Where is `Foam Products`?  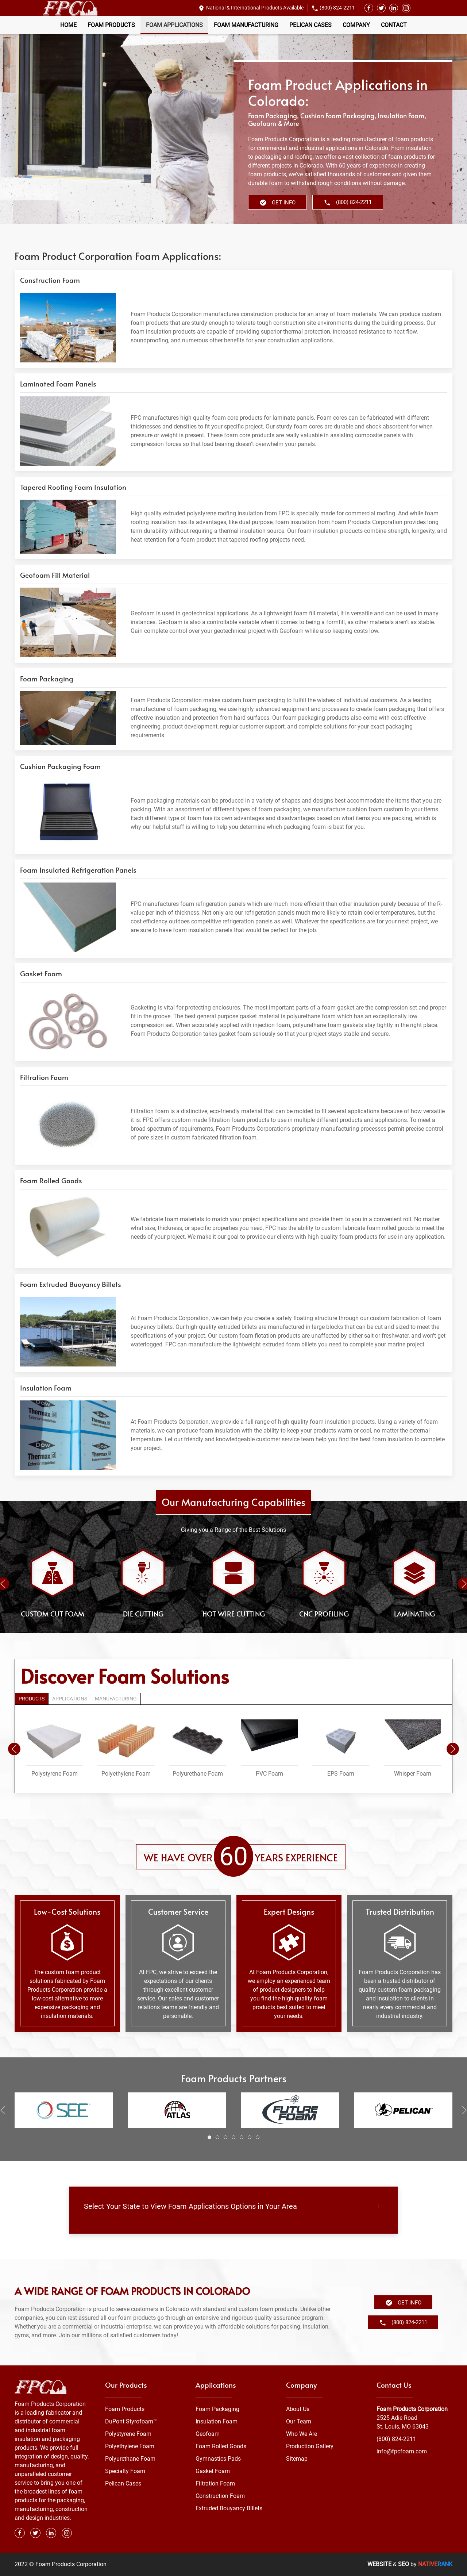 Foam Products is located at coordinates (111, 25).